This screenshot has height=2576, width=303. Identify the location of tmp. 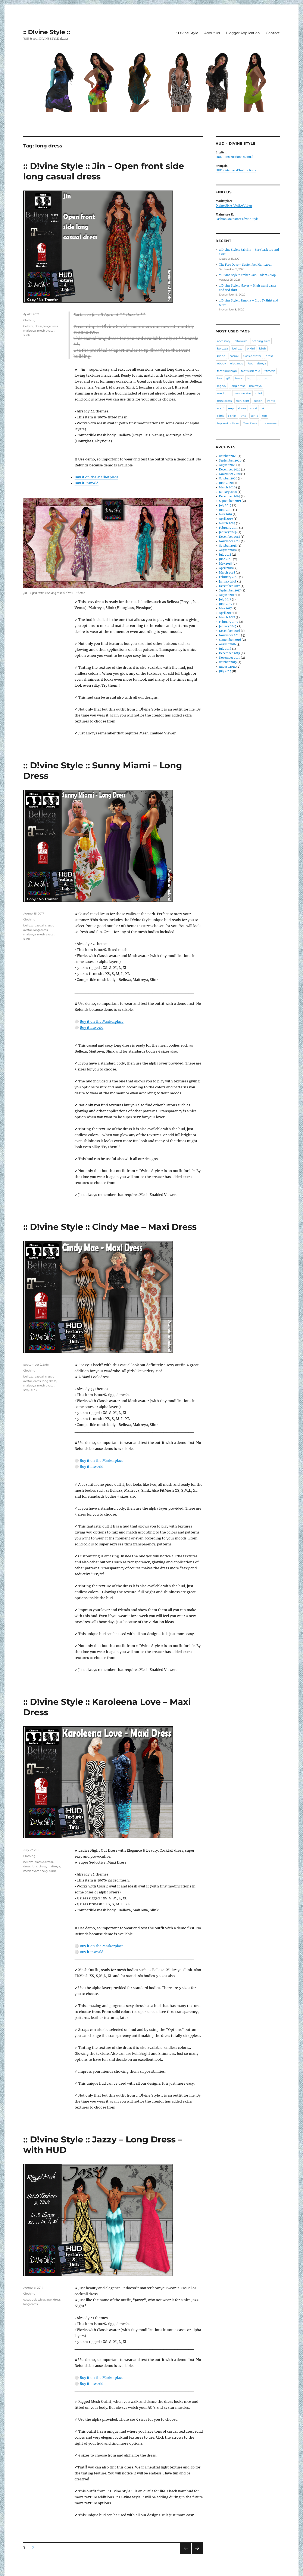
(244, 415).